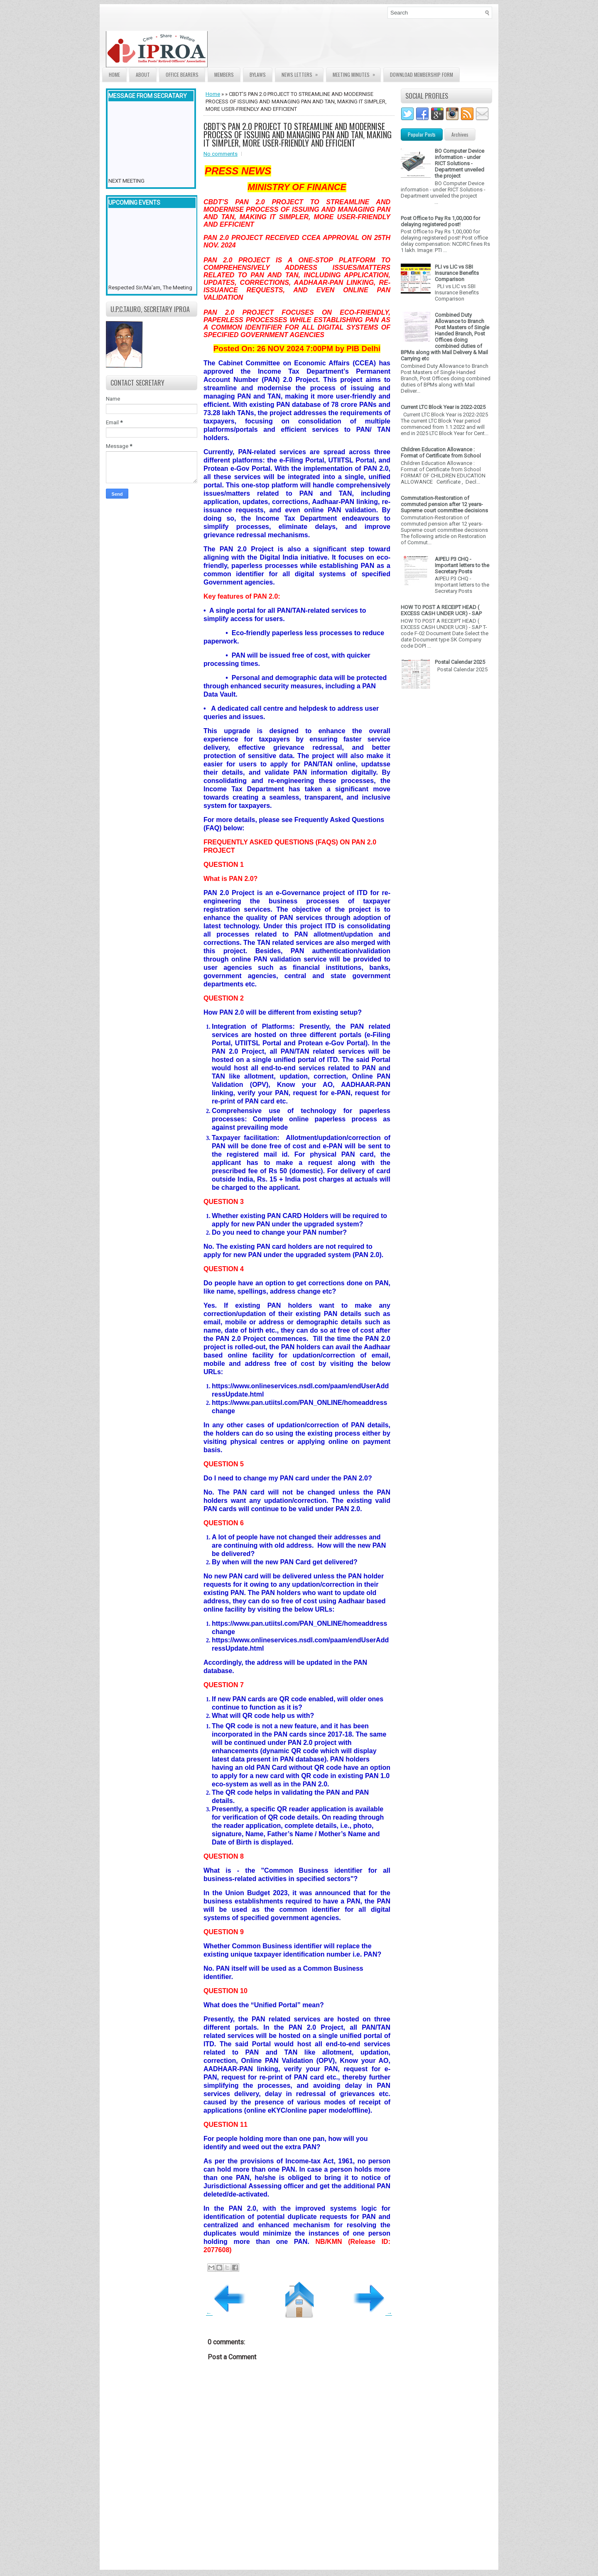  I want to click on Postal Calendar 2025, so click(460, 662).